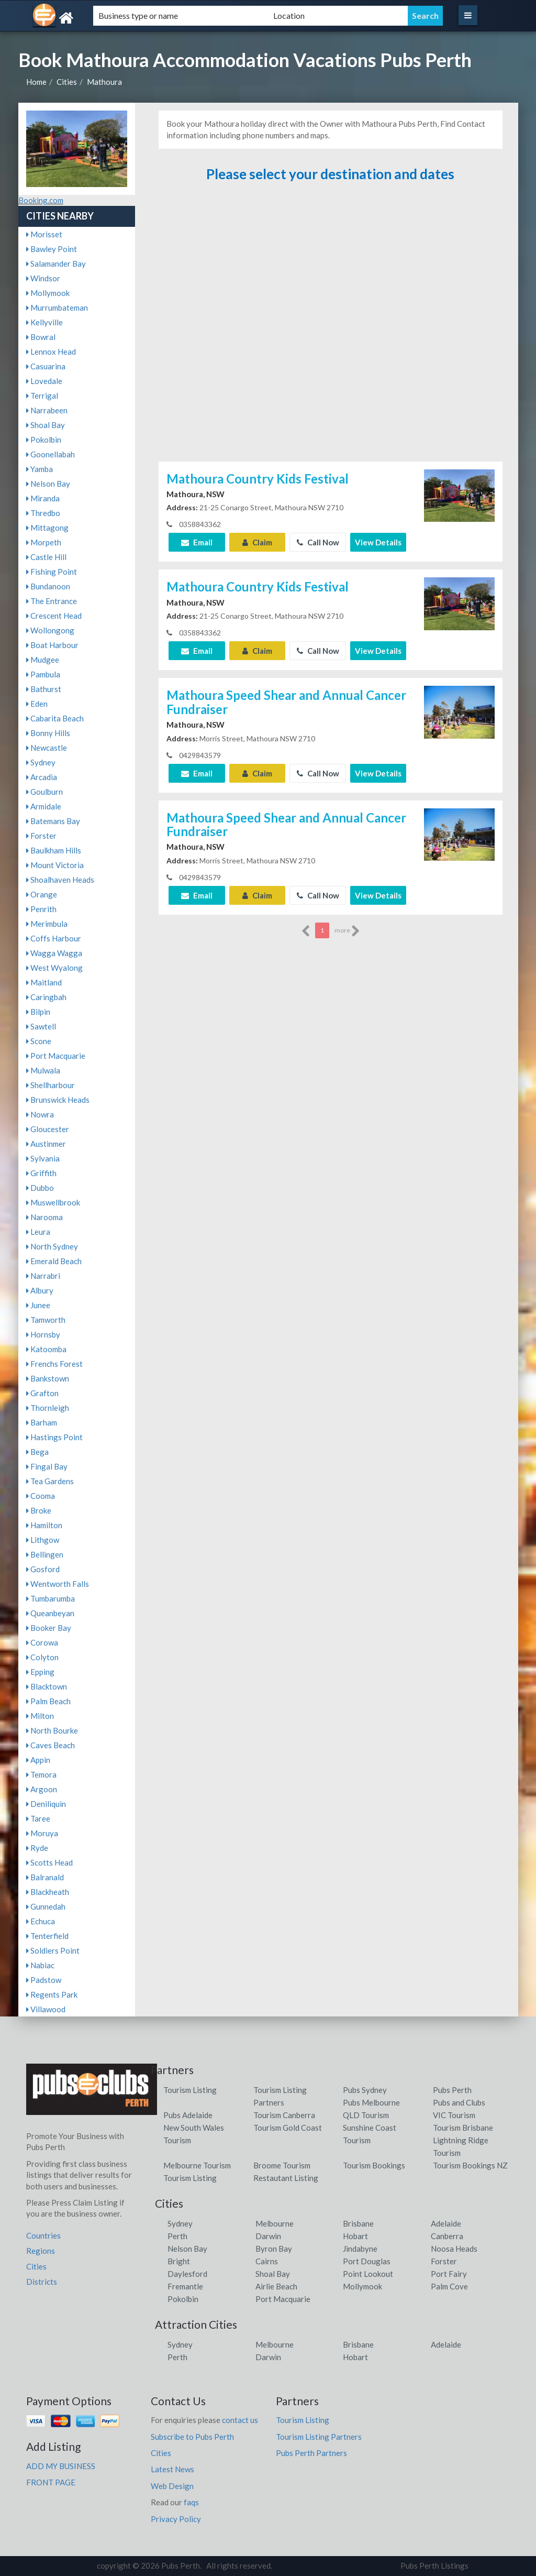 The image size is (536, 2576). Describe the element at coordinates (55, 865) in the screenshot. I see `Mount Victoria` at that location.